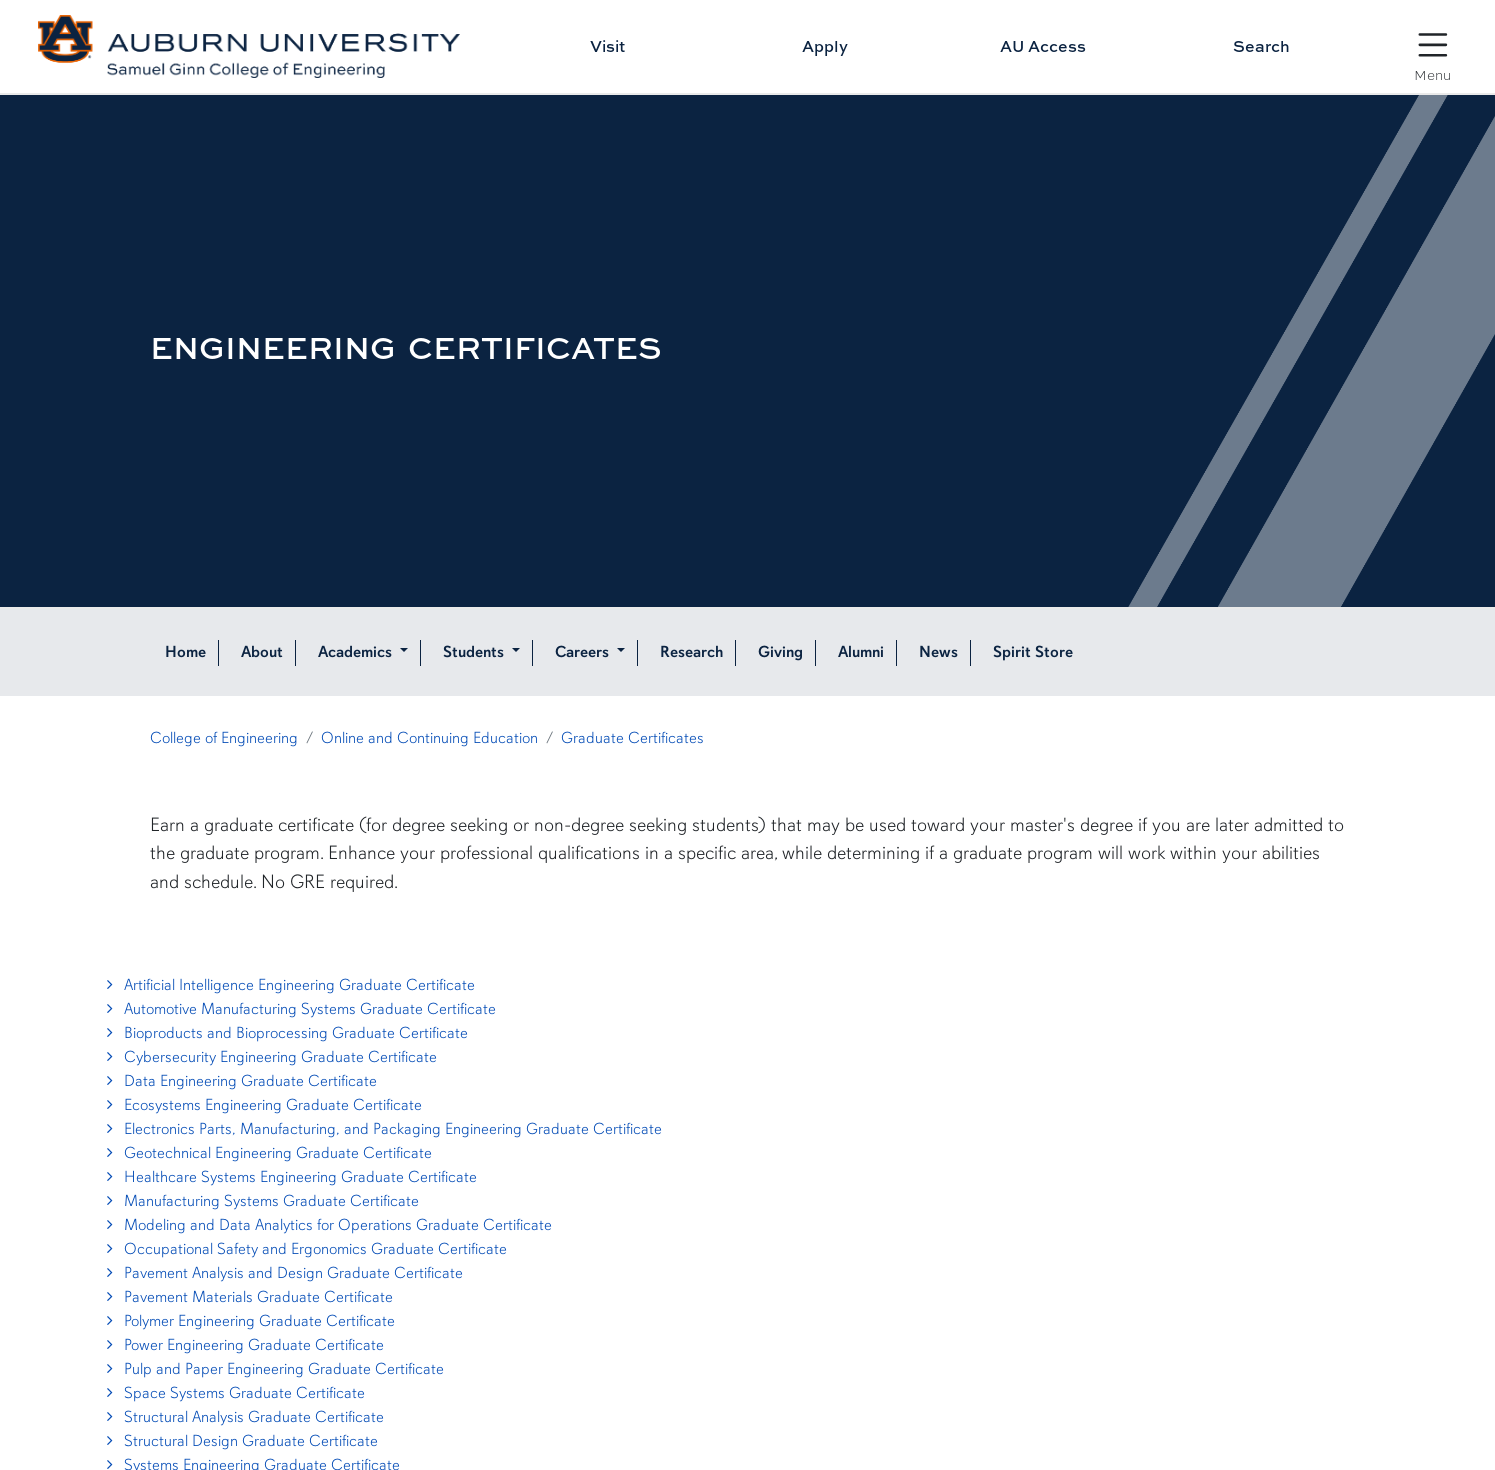 The image size is (1495, 1470). What do you see at coordinates (1432, 48) in the screenshot?
I see `[Open Menu]` at bounding box center [1432, 48].